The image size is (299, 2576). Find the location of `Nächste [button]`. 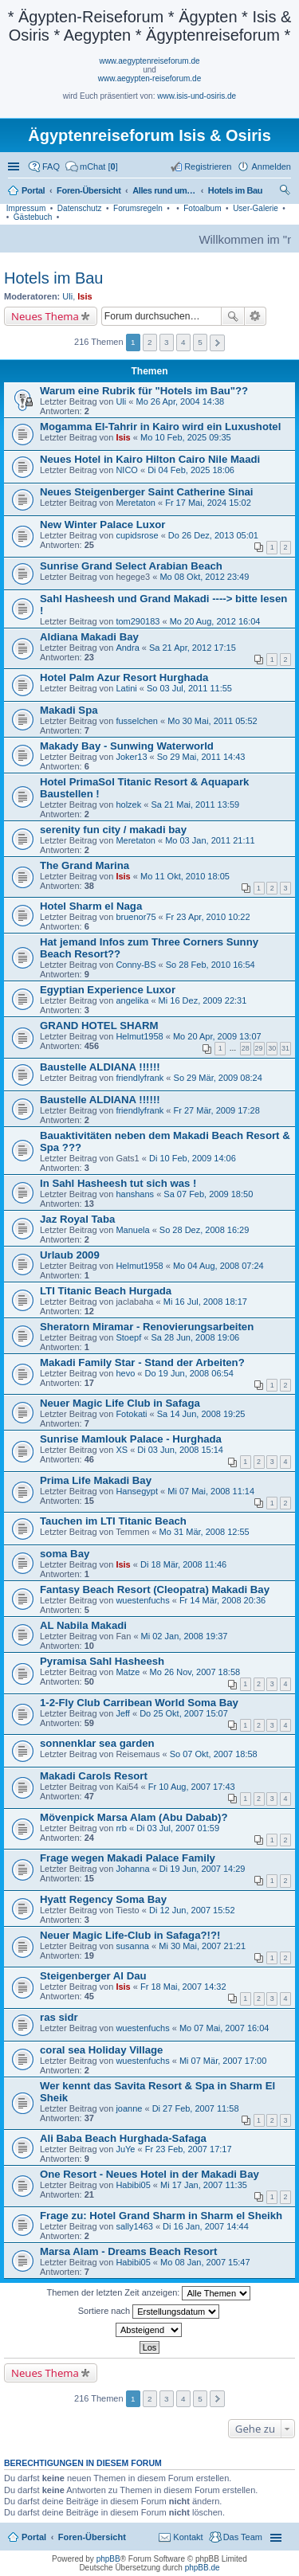

Nächste [button] is located at coordinates (217, 343).